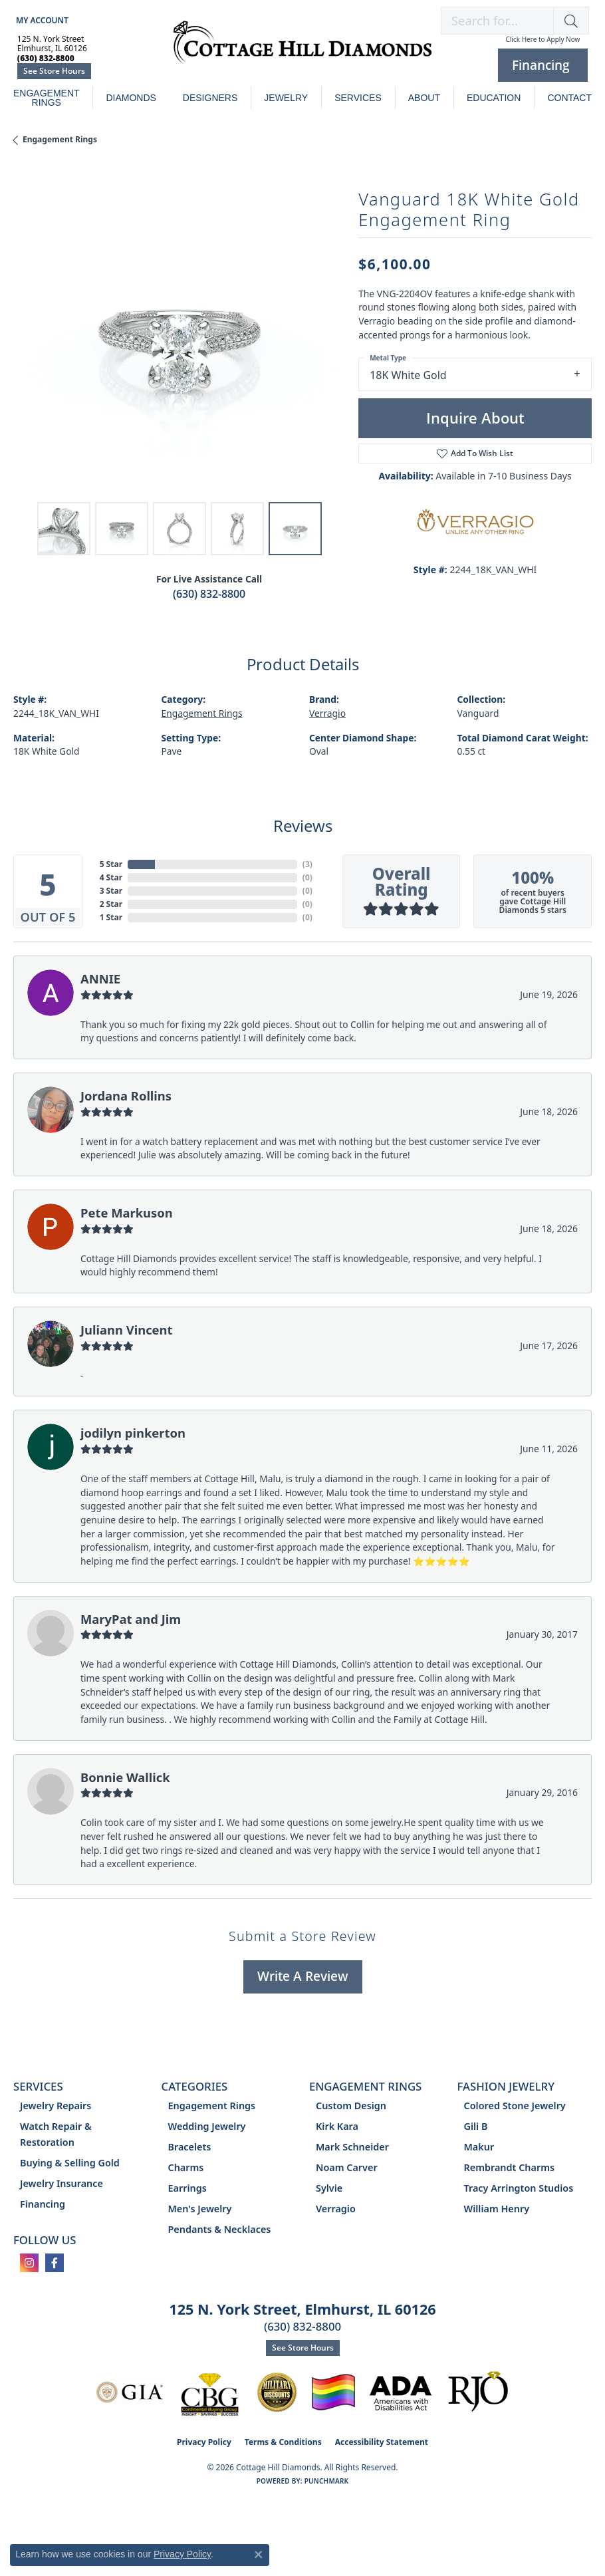  Describe the element at coordinates (326, 2481) in the screenshot. I see `Punchmark [Website CMS platform provider]` at that location.